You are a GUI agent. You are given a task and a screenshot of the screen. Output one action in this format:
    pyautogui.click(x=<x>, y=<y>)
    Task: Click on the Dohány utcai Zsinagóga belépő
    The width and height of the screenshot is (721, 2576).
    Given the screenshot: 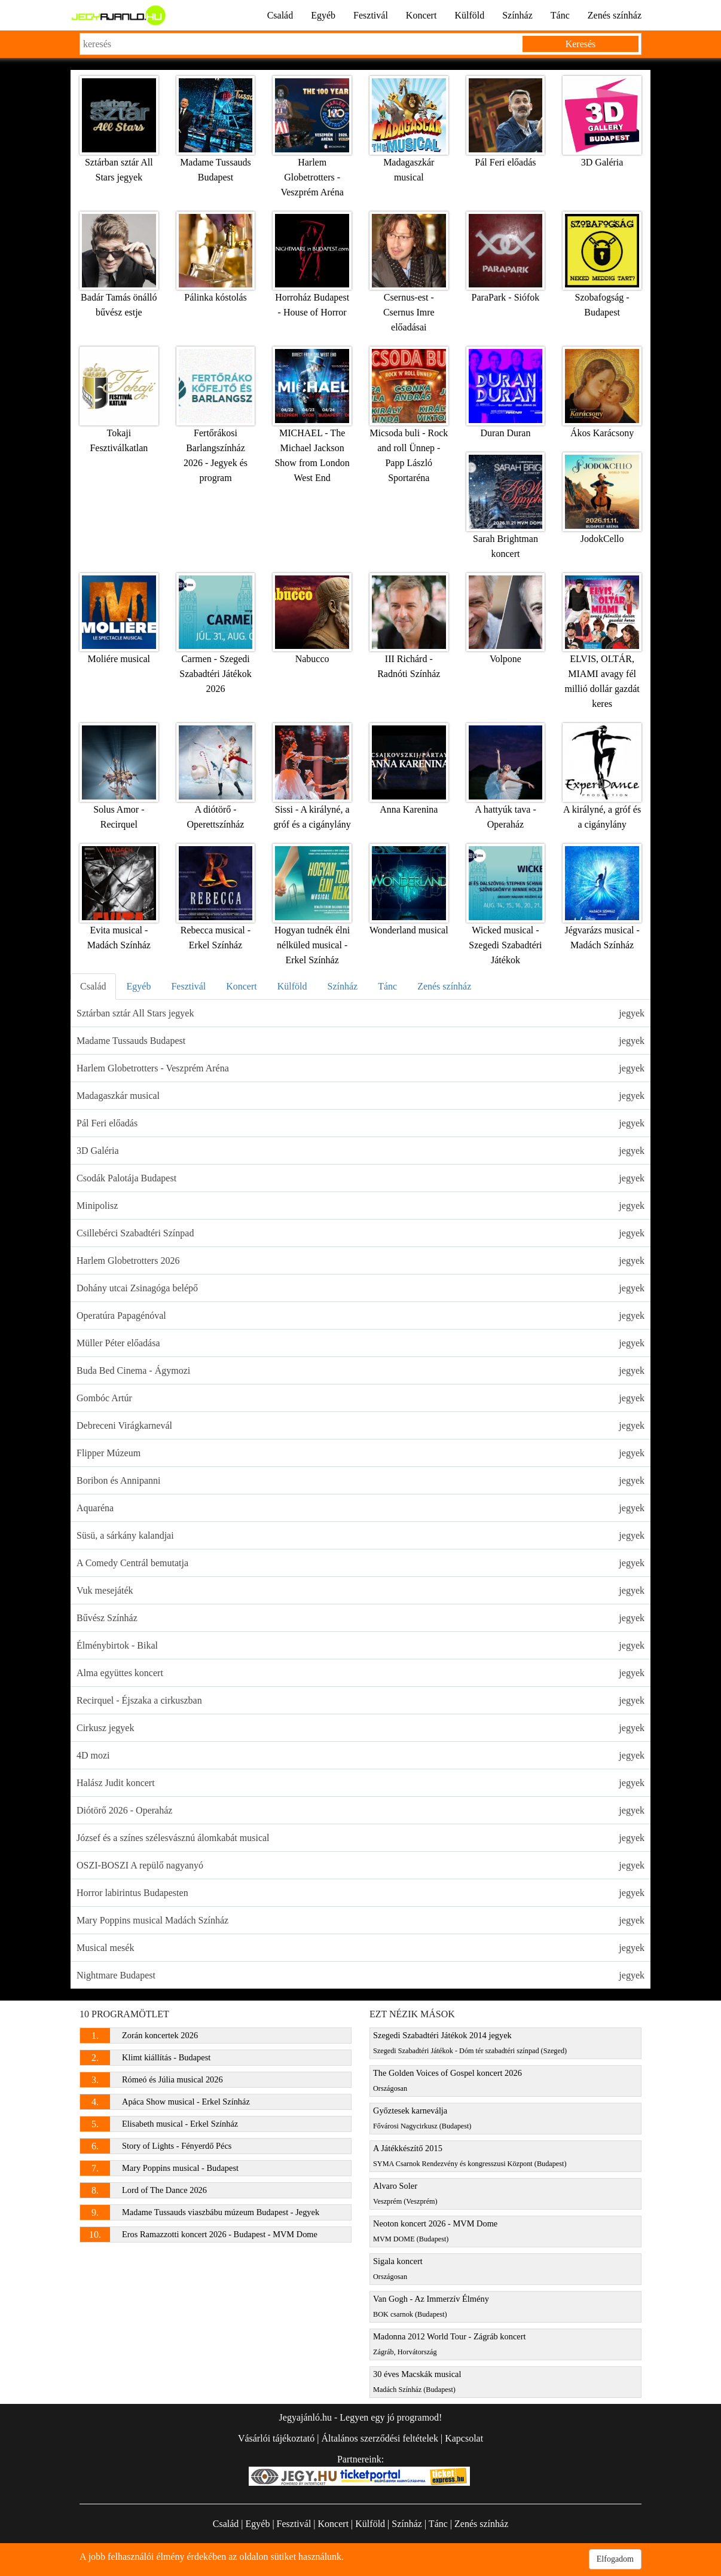 What is the action you would take?
    pyautogui.click(x=360, y=1288)
    